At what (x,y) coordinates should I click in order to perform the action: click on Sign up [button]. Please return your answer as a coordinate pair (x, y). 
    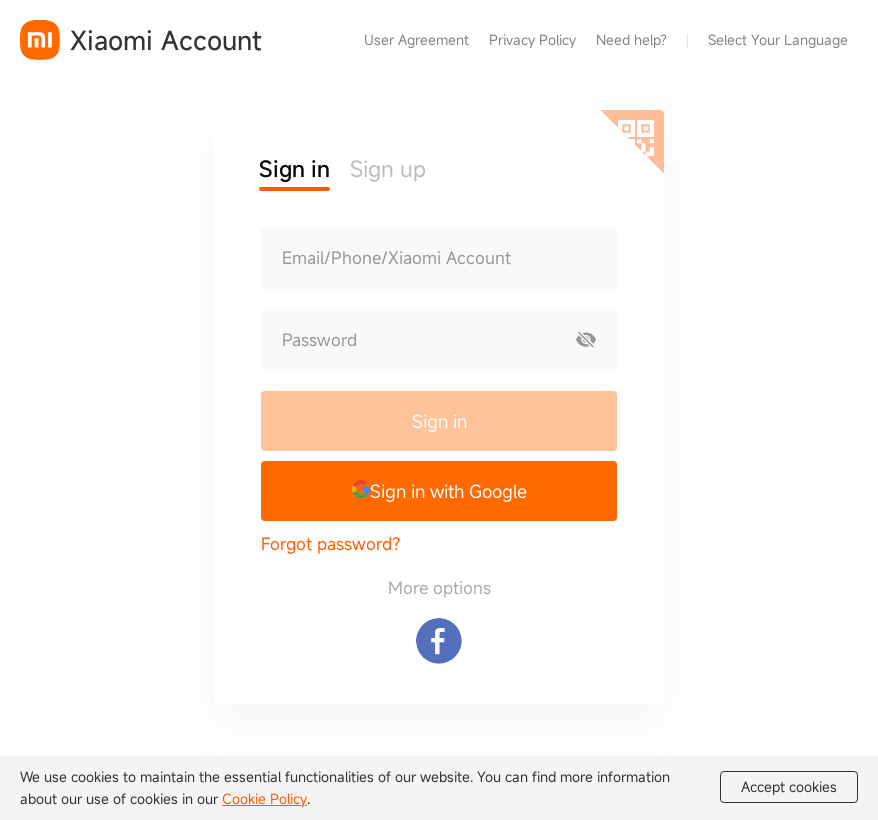
    Looking at the image, I should click on (388, 168).